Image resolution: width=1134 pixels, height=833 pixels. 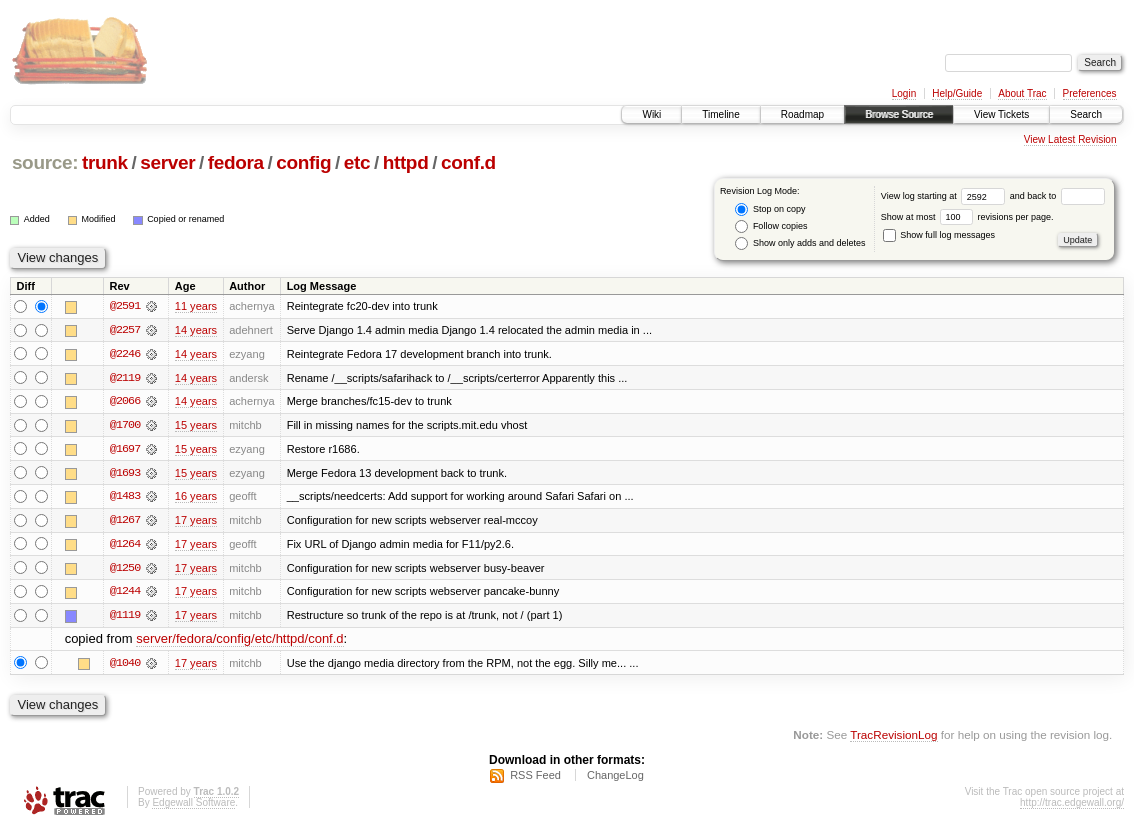 I want to click on @1483, so click(x=125, y=498).